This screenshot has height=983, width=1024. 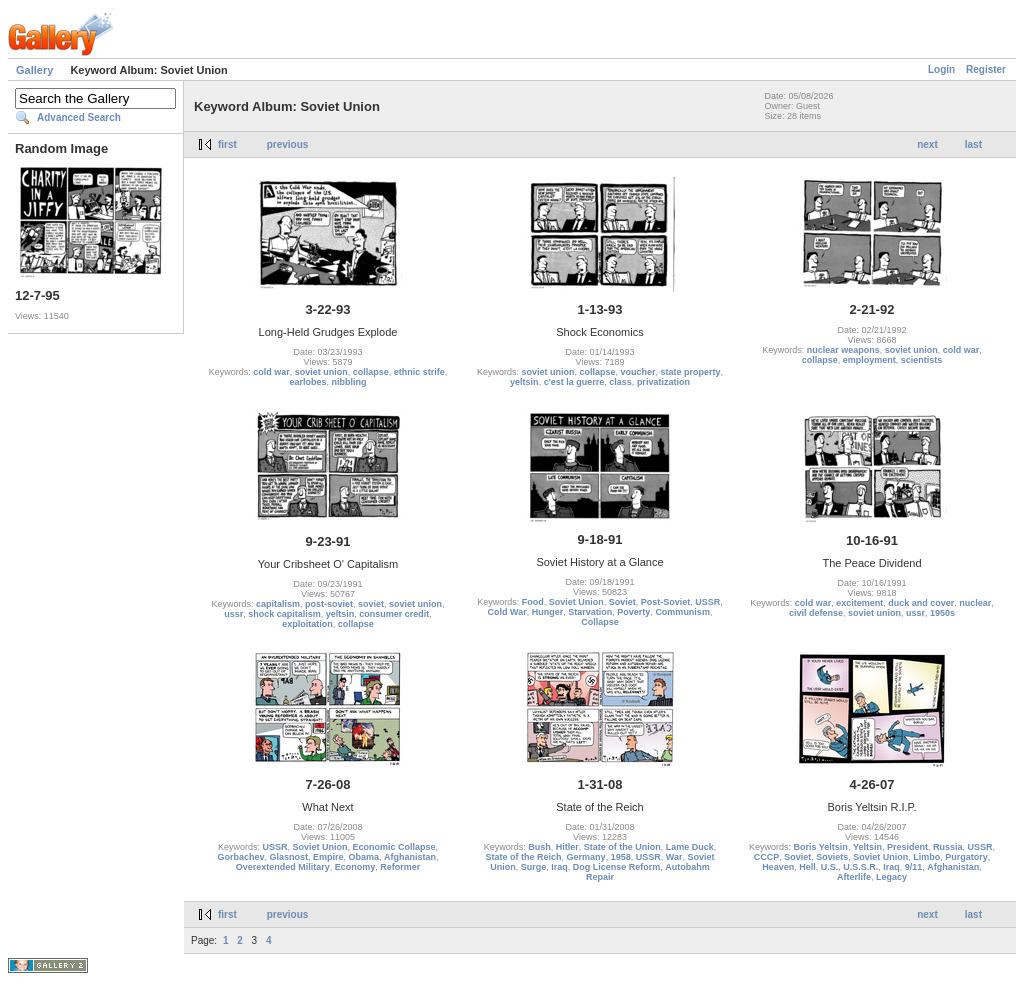 What do you see at coordinates (621, 857) in the screenshot?
I see `1958` at bounding box center [621, 857].